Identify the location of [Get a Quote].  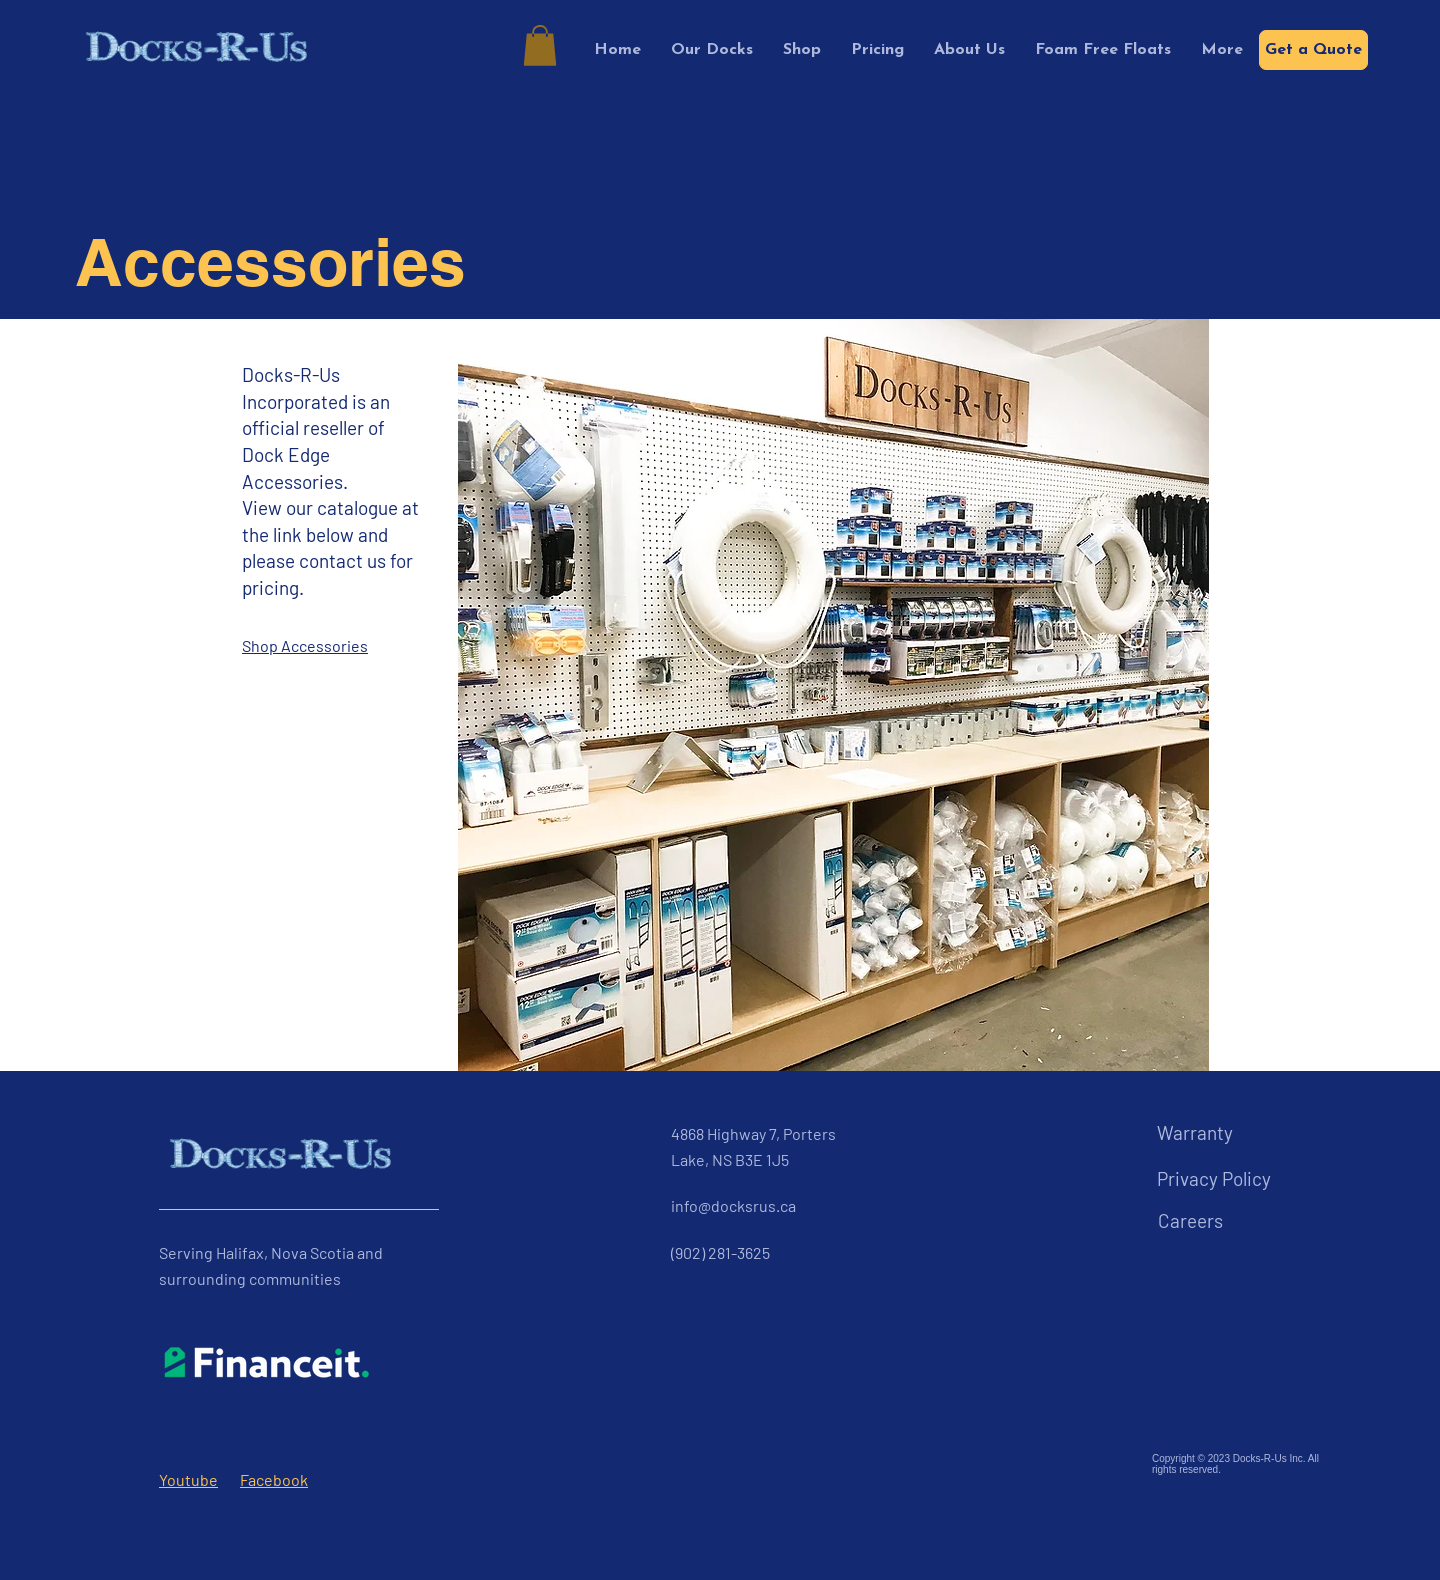
(1313, 50).